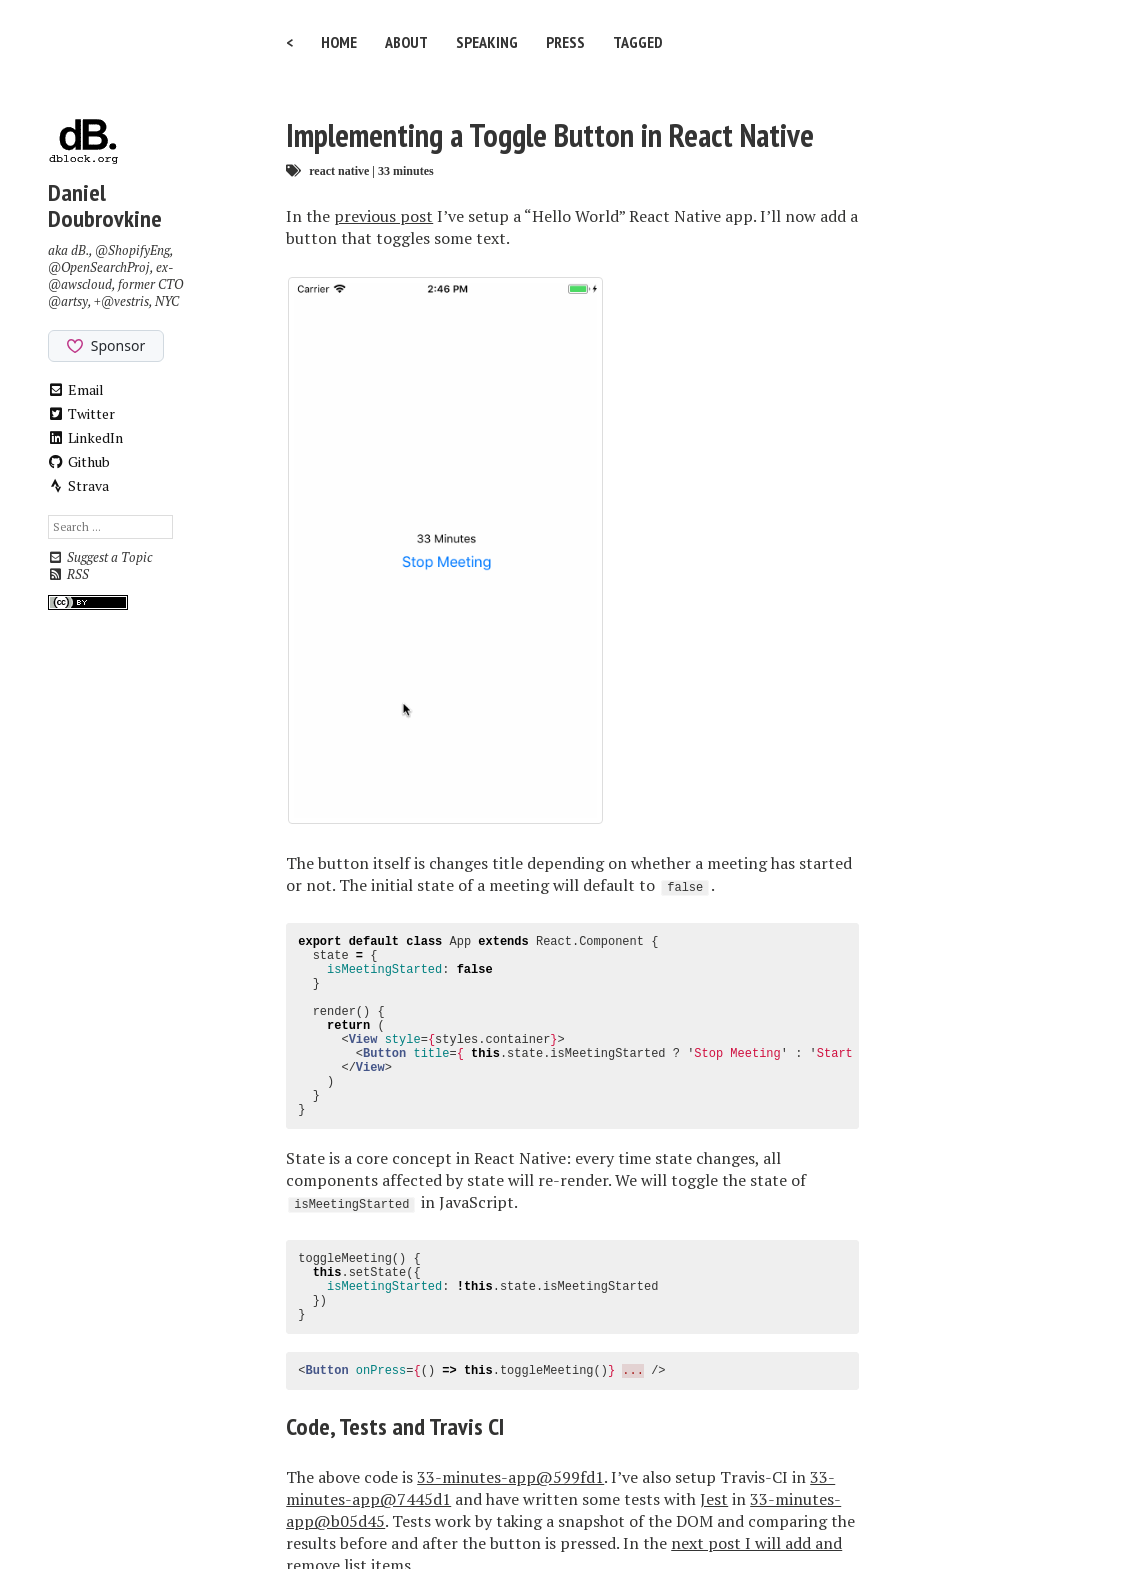 The height and width of the screenshot is (1569, 1145). Describe the element at coordinates (105, 205) in the screenshot. I see `Daniel Doubrovkine` at that location.